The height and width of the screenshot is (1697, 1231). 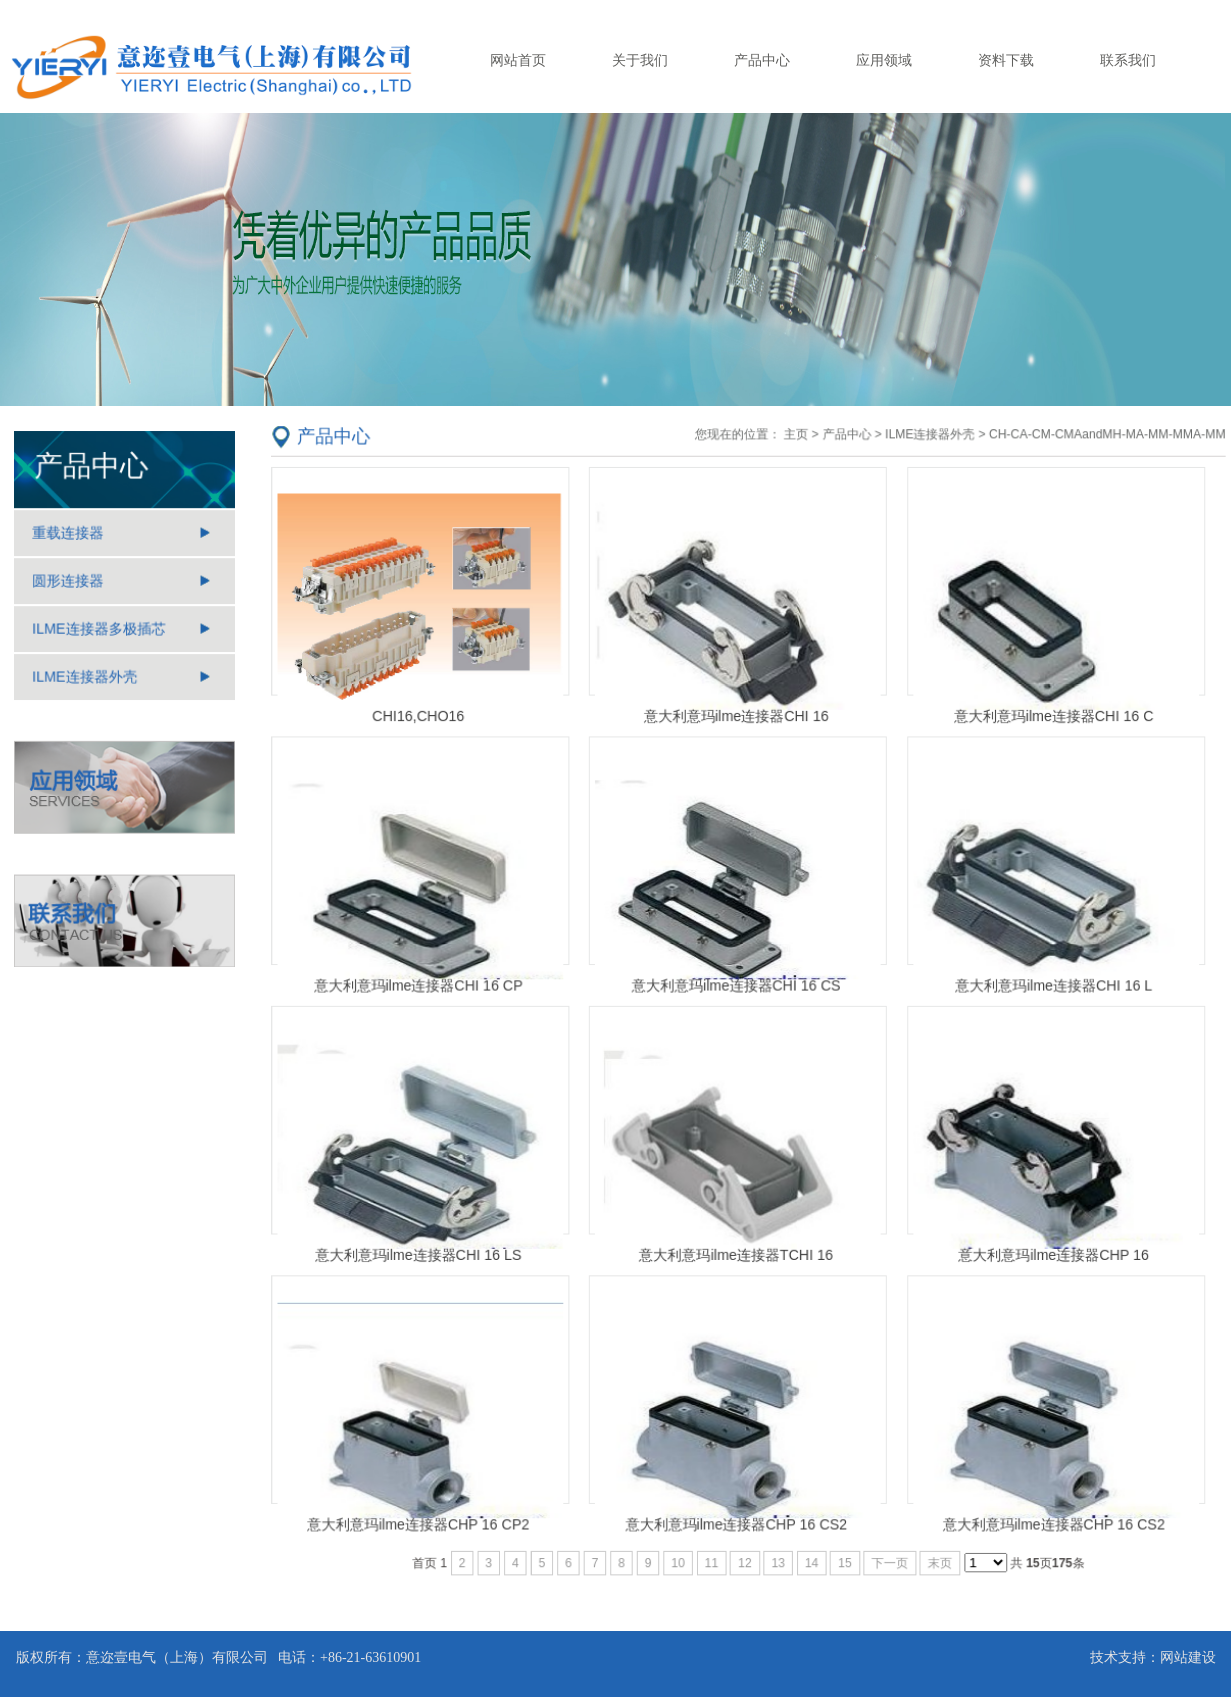 What do you see at coordinates (887, 1555) in the screenshot?
I see `下一页` at bounding box center [887, 1555].